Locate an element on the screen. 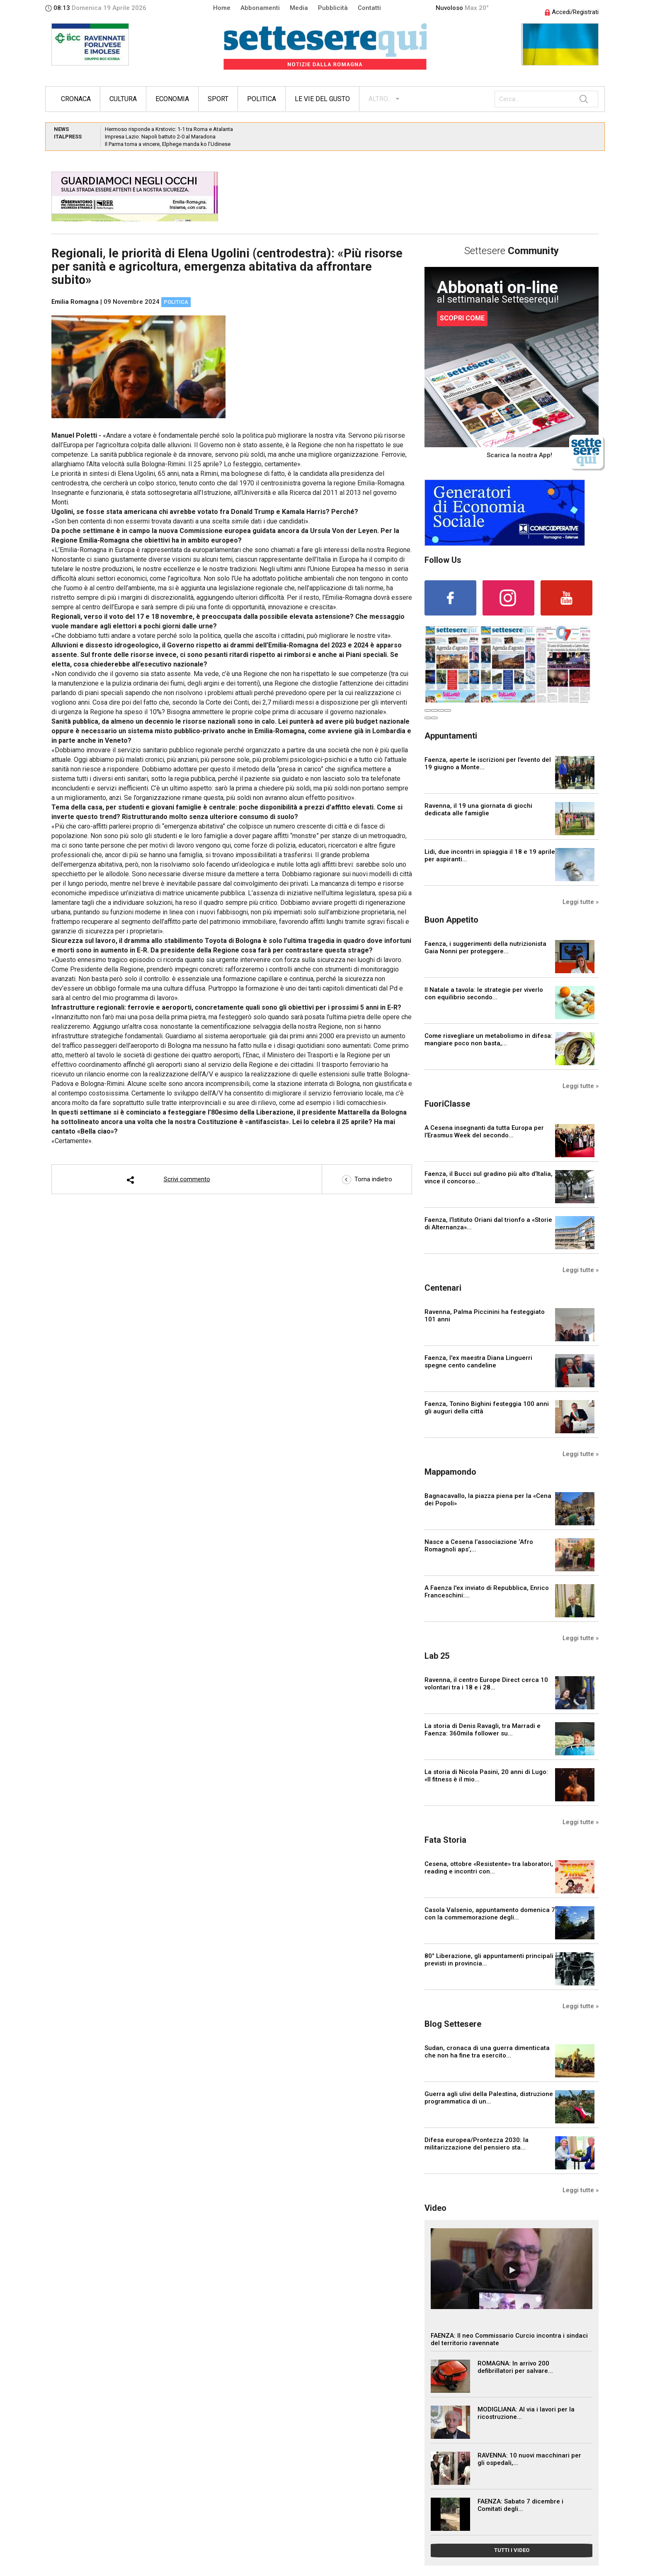 The width and height of the screenshot is (650, 2576). Ravenna, il 19 una giornata di giochi dedicata alle famiglie is located at coordinates (478, 809).